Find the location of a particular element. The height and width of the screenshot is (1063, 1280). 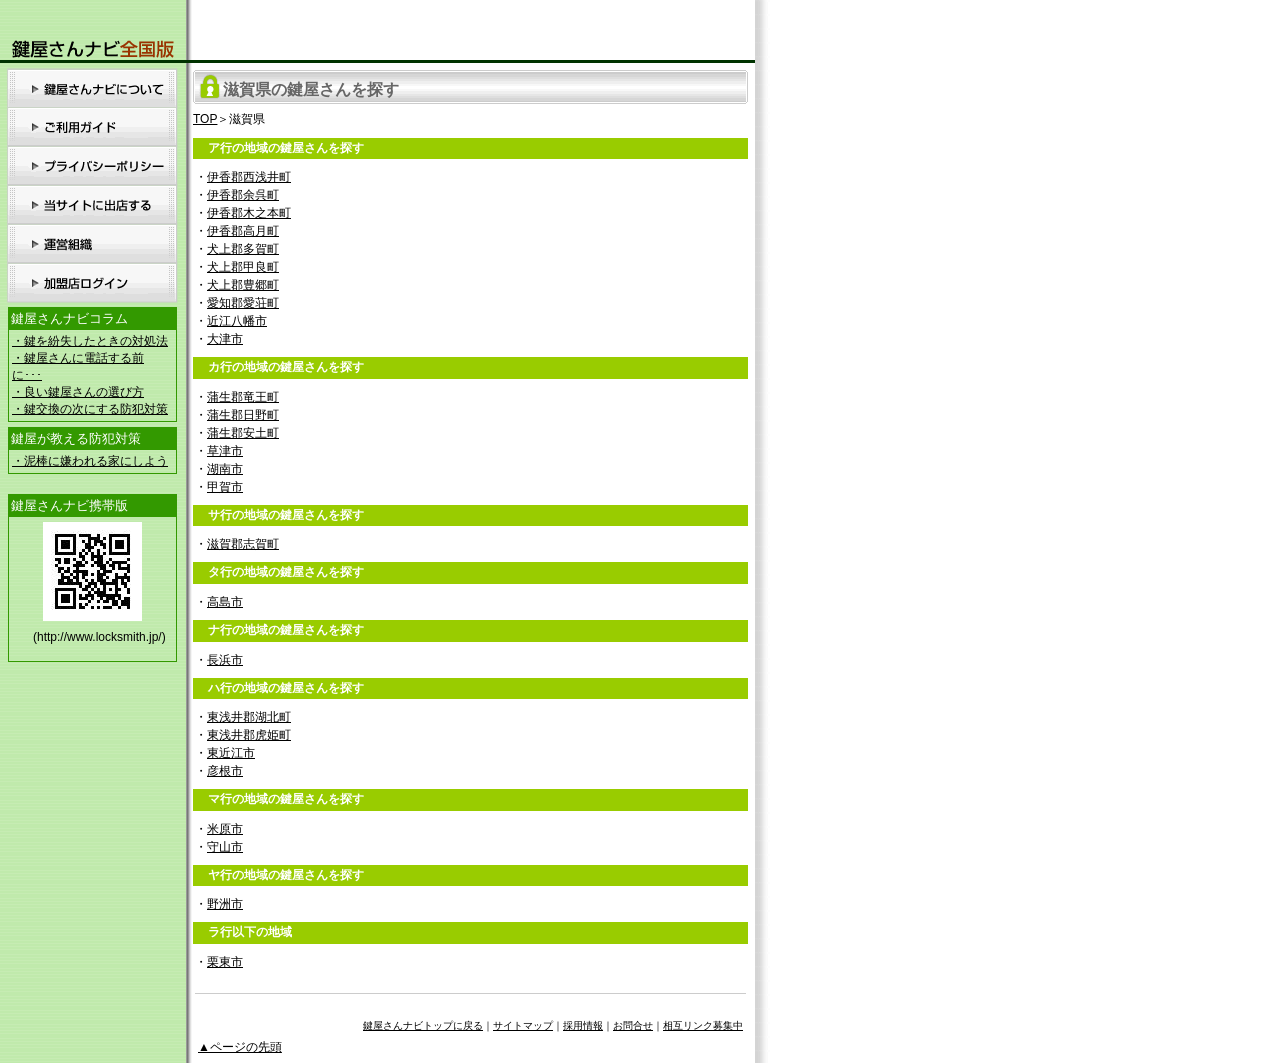

伊香郡西浅井町 is located at coordinates (249, 177).